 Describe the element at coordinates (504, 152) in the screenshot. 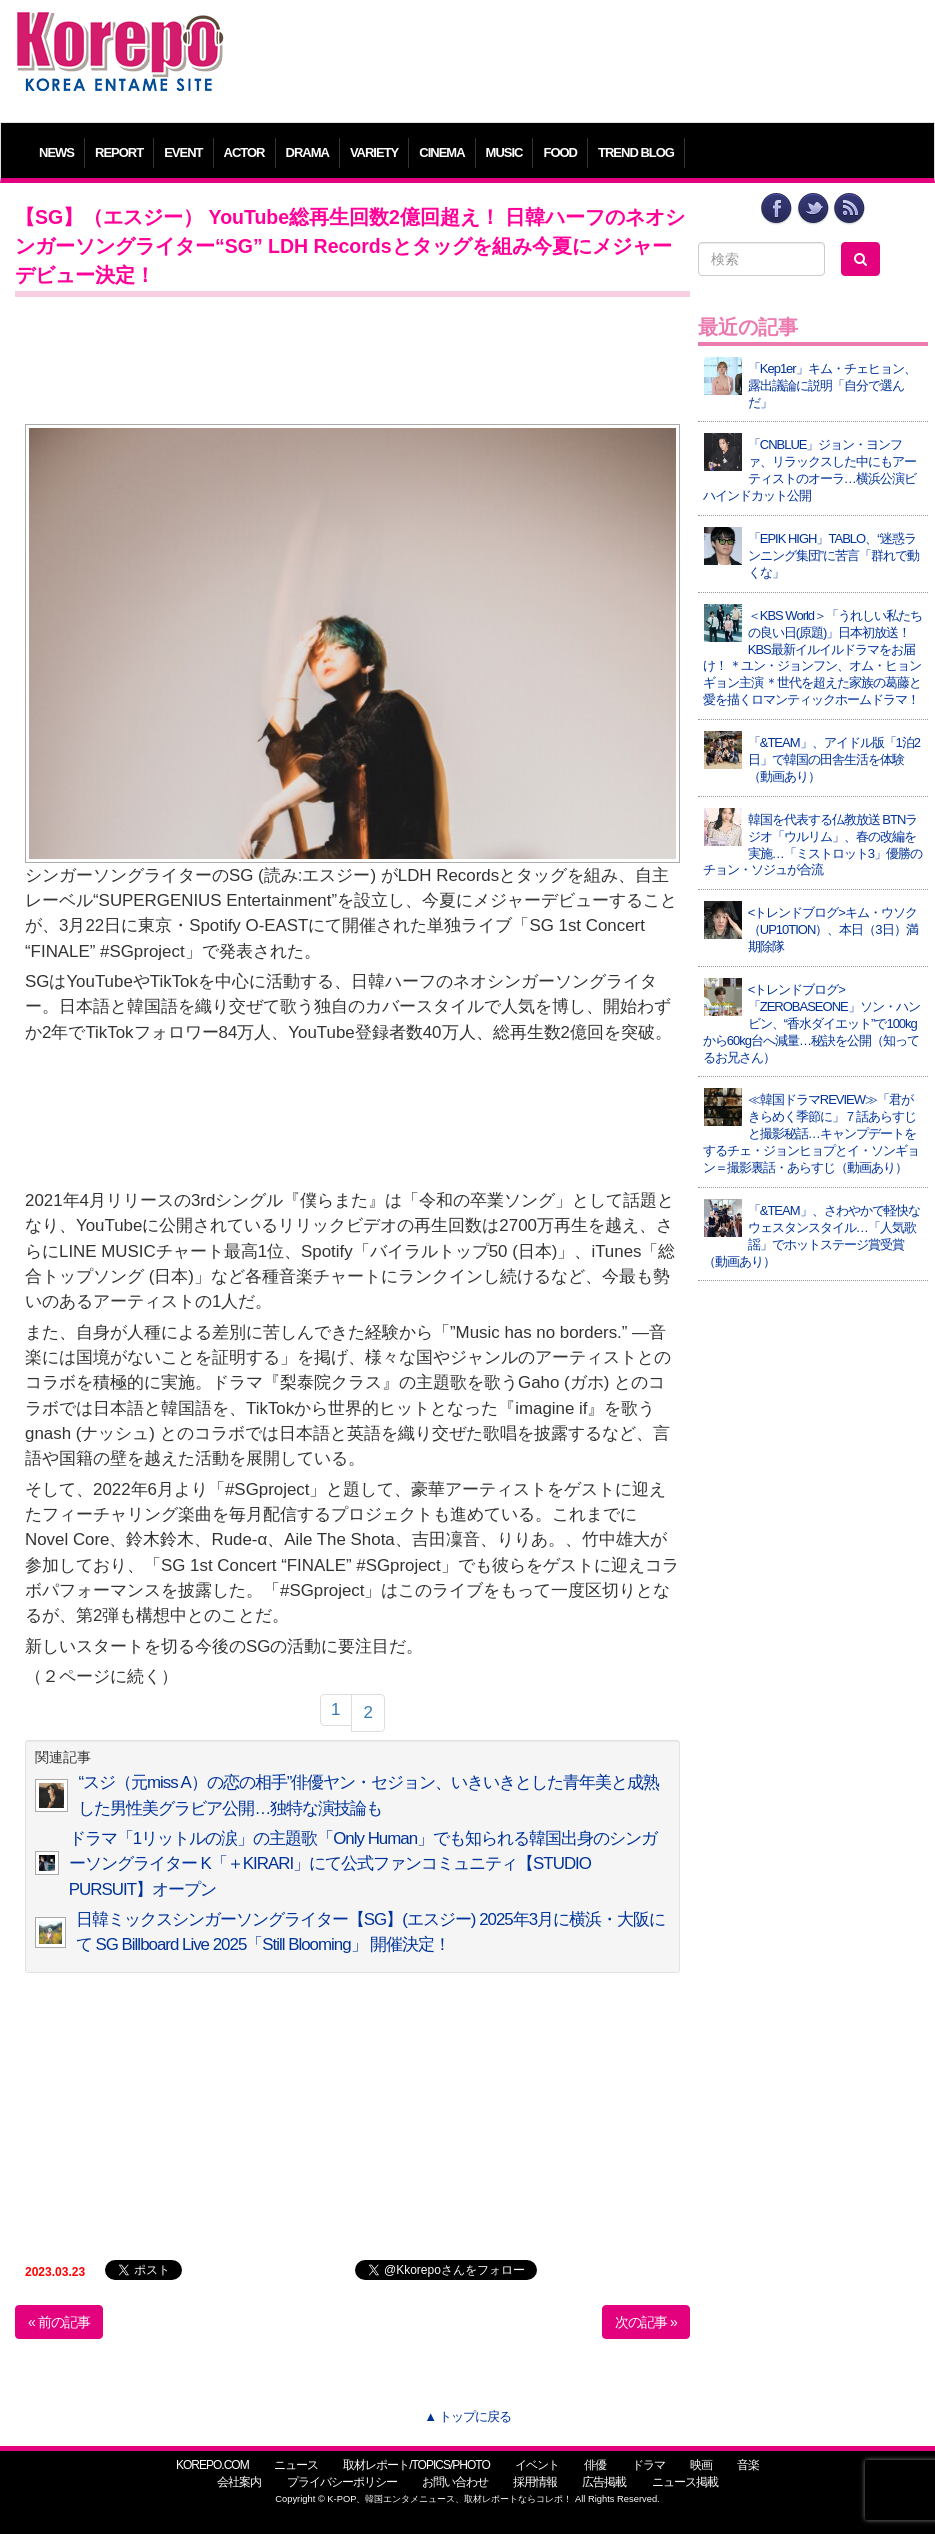

I see `MUSIC` at that location.